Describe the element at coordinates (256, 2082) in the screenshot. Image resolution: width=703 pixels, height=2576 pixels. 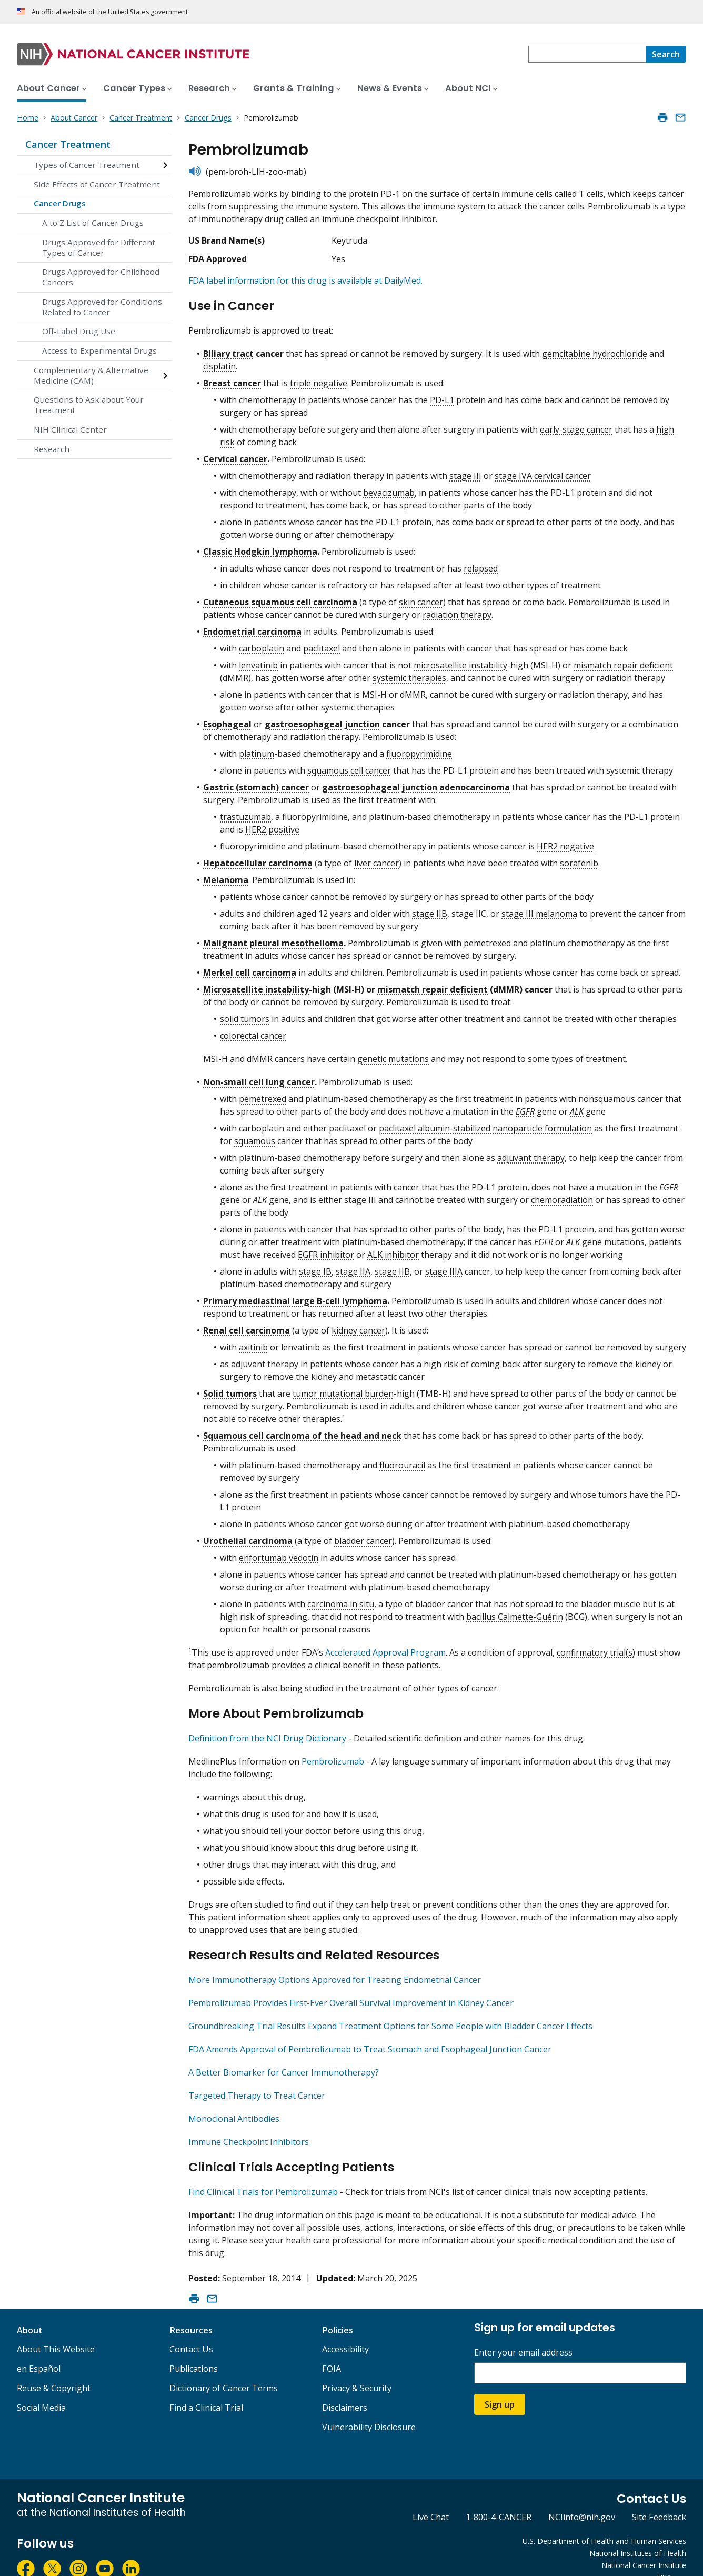
I see `Targeted Therapy to Treat Cancer` at that location.